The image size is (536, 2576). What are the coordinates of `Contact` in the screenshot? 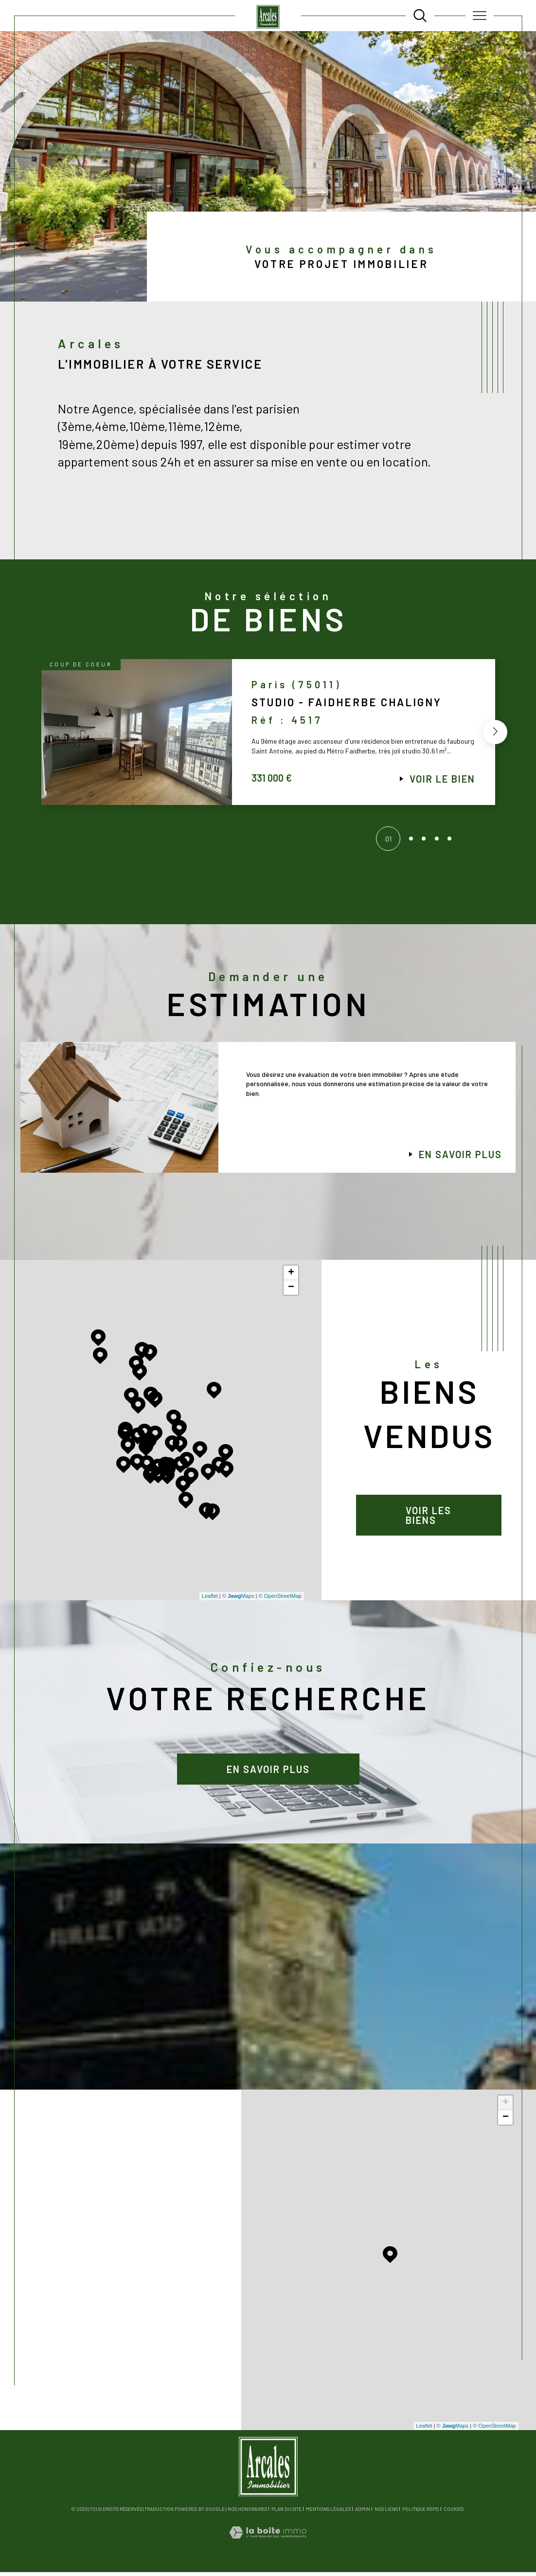 It's located at (522, 706).